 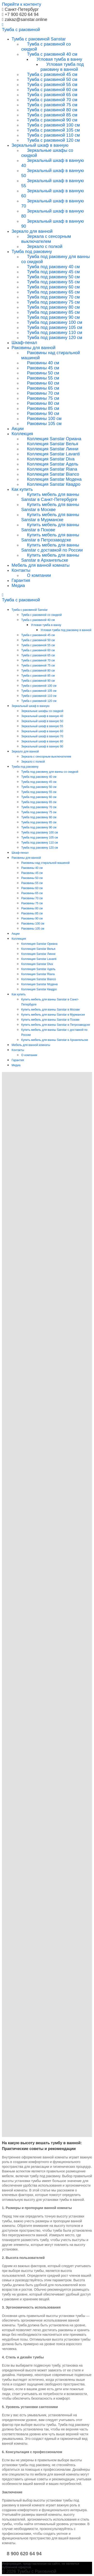 What do you see at coordinates (43, 398) in the screenshot?
I see `Раковины 75 см` at bounding box center [43, 398].